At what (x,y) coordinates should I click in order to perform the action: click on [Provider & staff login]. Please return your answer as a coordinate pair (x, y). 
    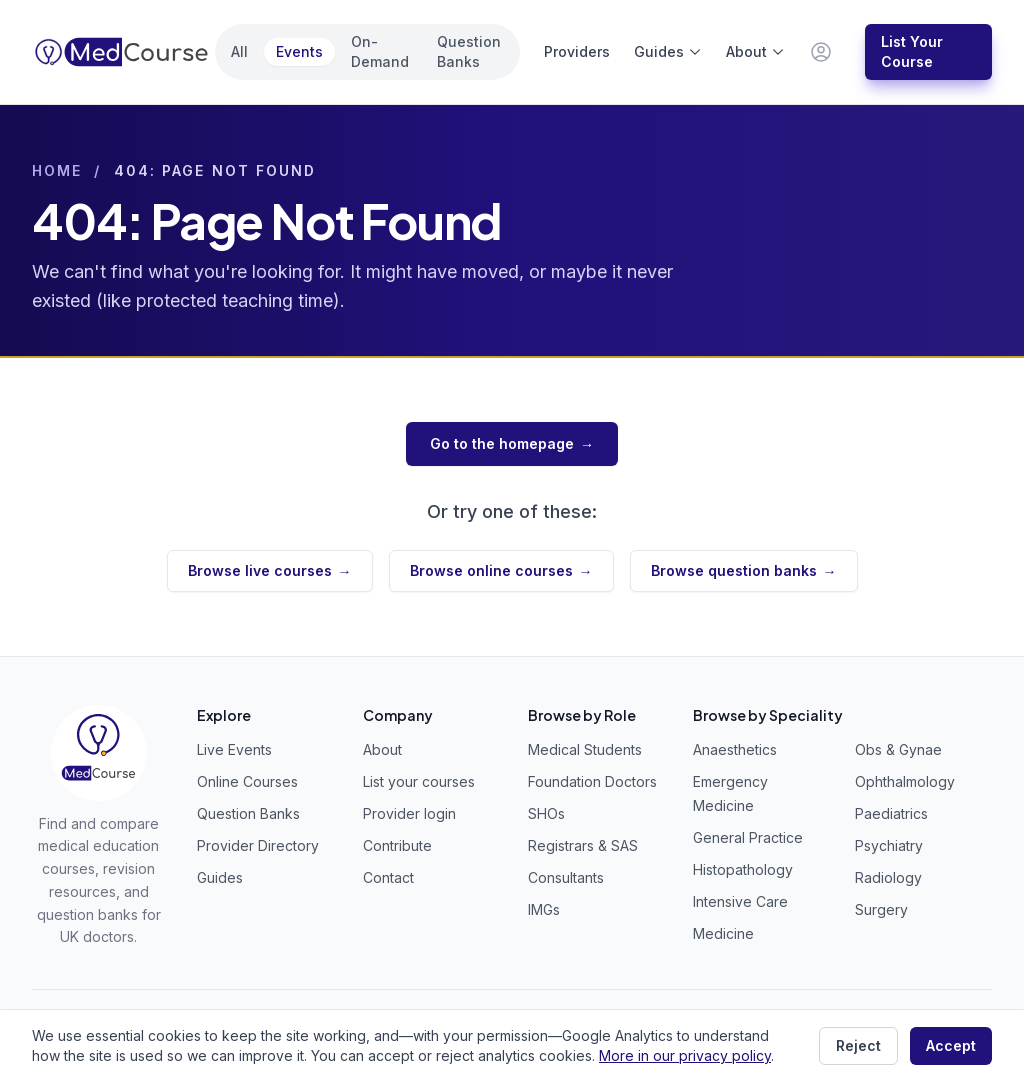
    Looking at the image, I should click on (821, 52).